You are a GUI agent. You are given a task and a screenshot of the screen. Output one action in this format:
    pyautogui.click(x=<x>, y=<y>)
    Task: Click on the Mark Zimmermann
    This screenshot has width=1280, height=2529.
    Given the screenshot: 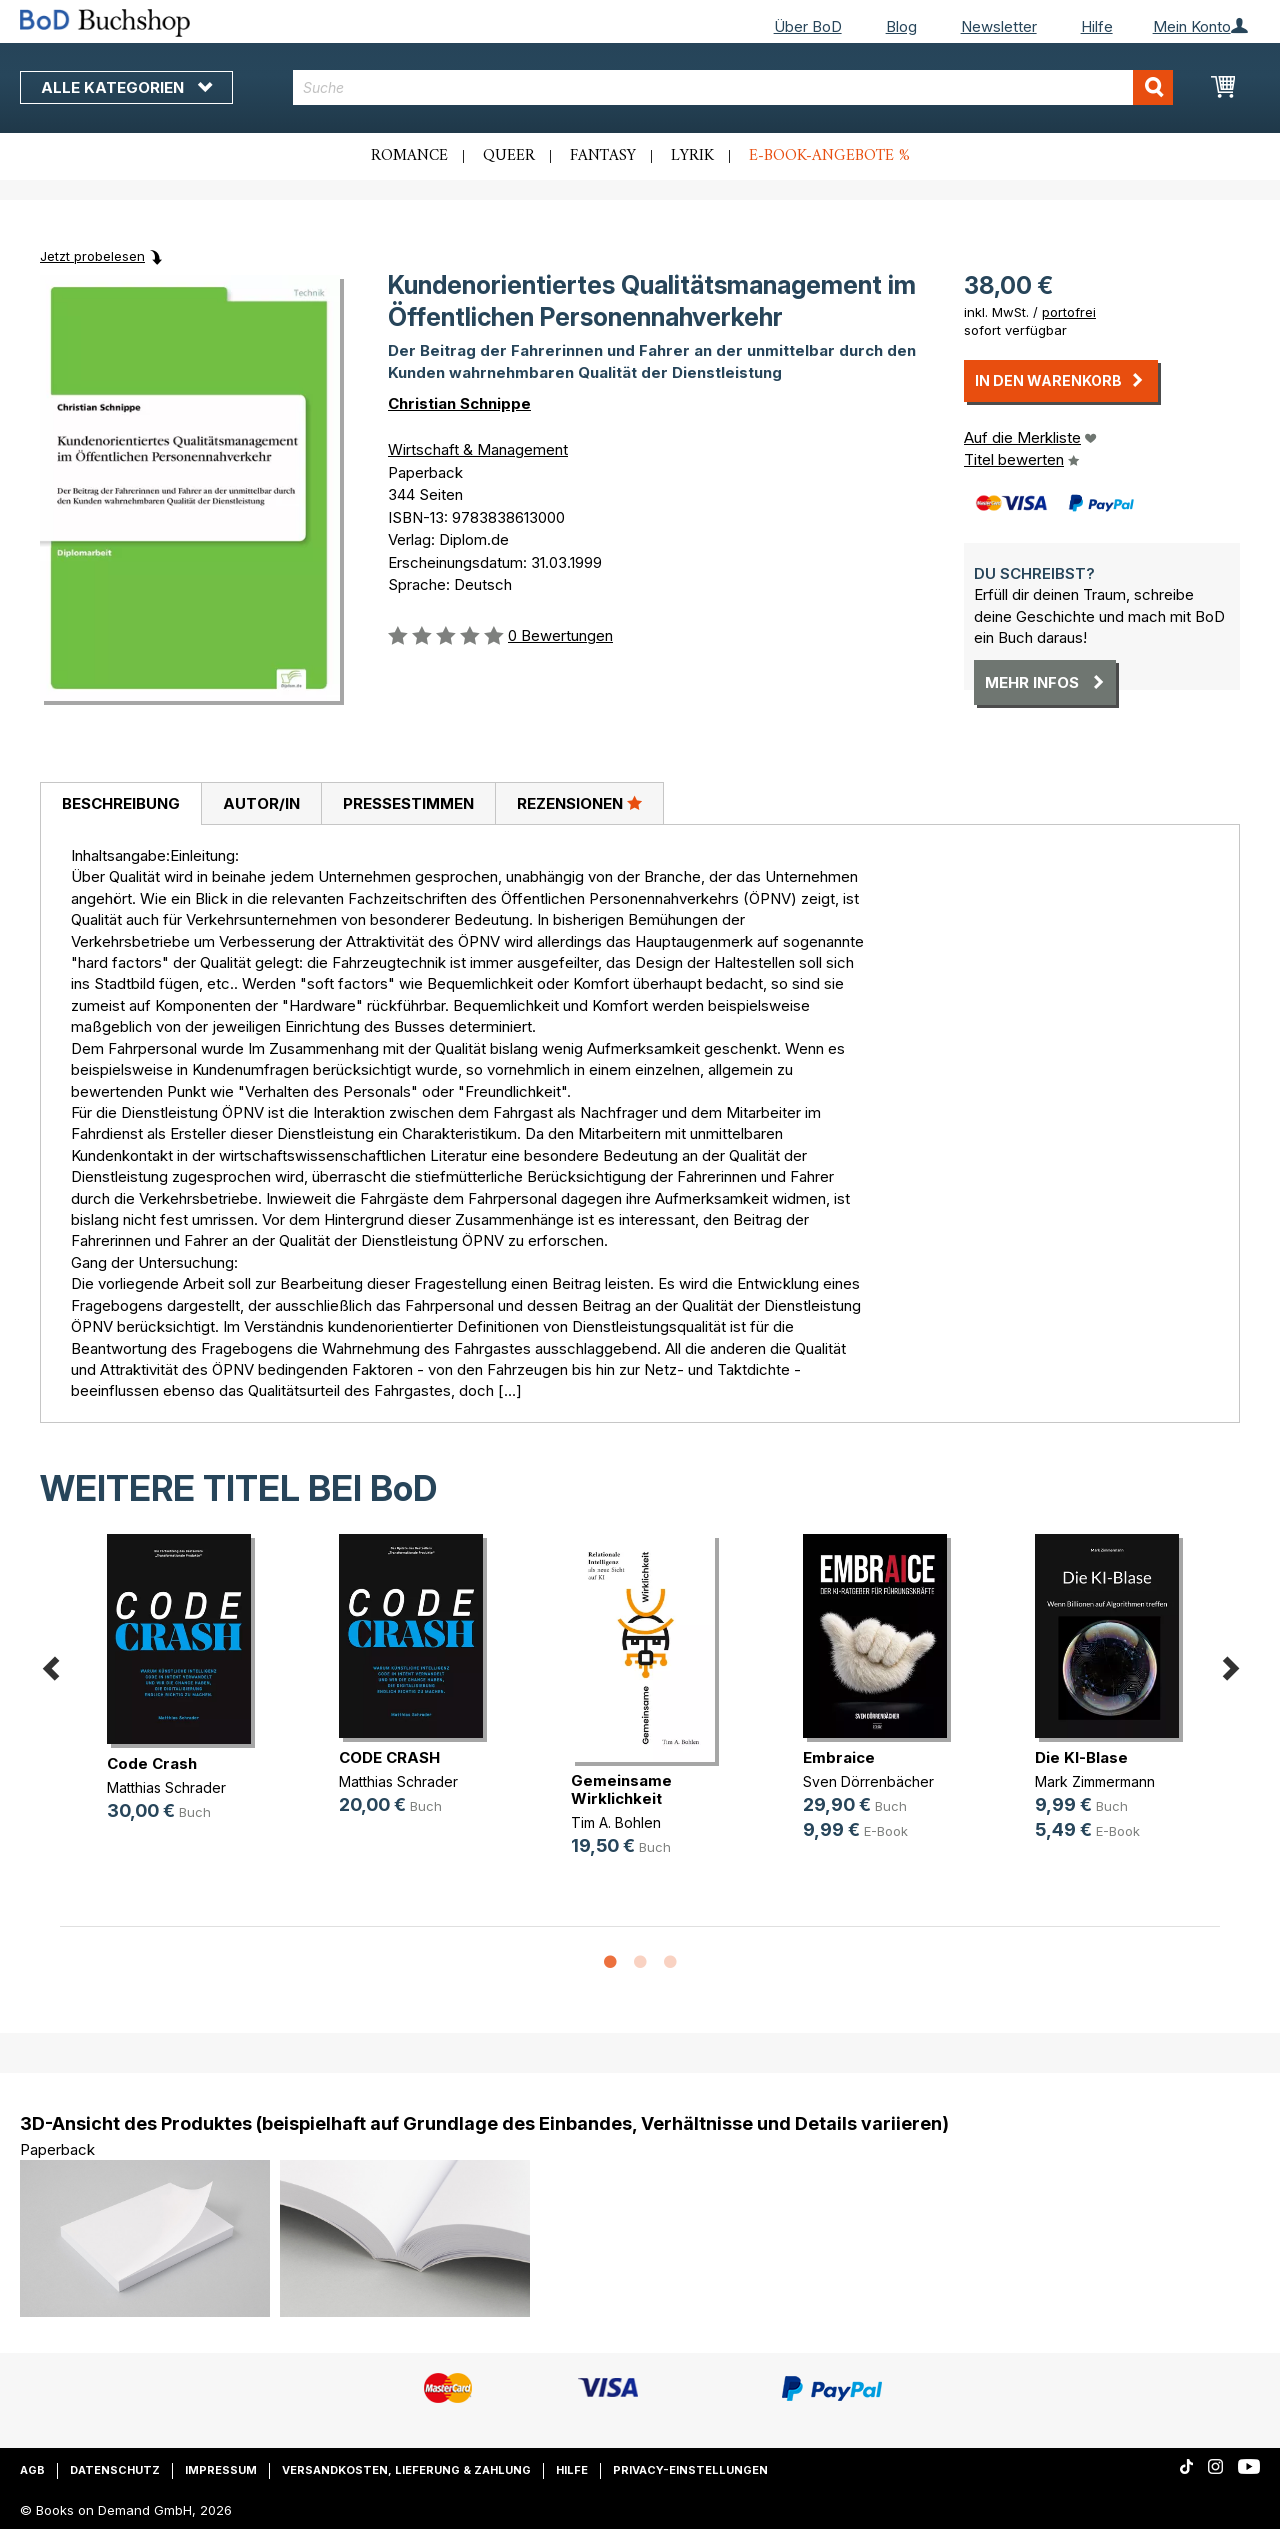 What is the action you would take?
    pyautogui.click(x=1095, y=1781)
    